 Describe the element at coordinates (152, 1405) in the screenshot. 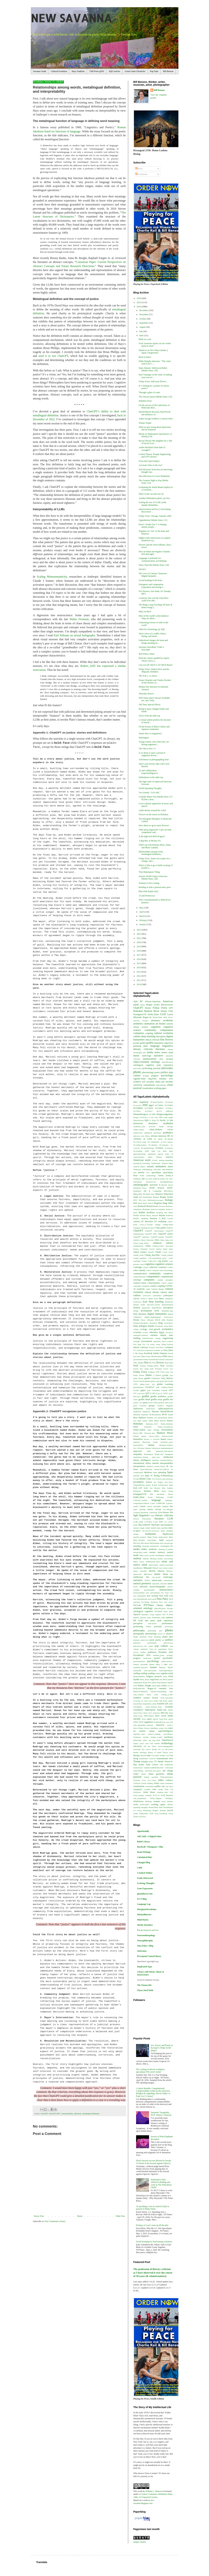

I see `groups` at that location.